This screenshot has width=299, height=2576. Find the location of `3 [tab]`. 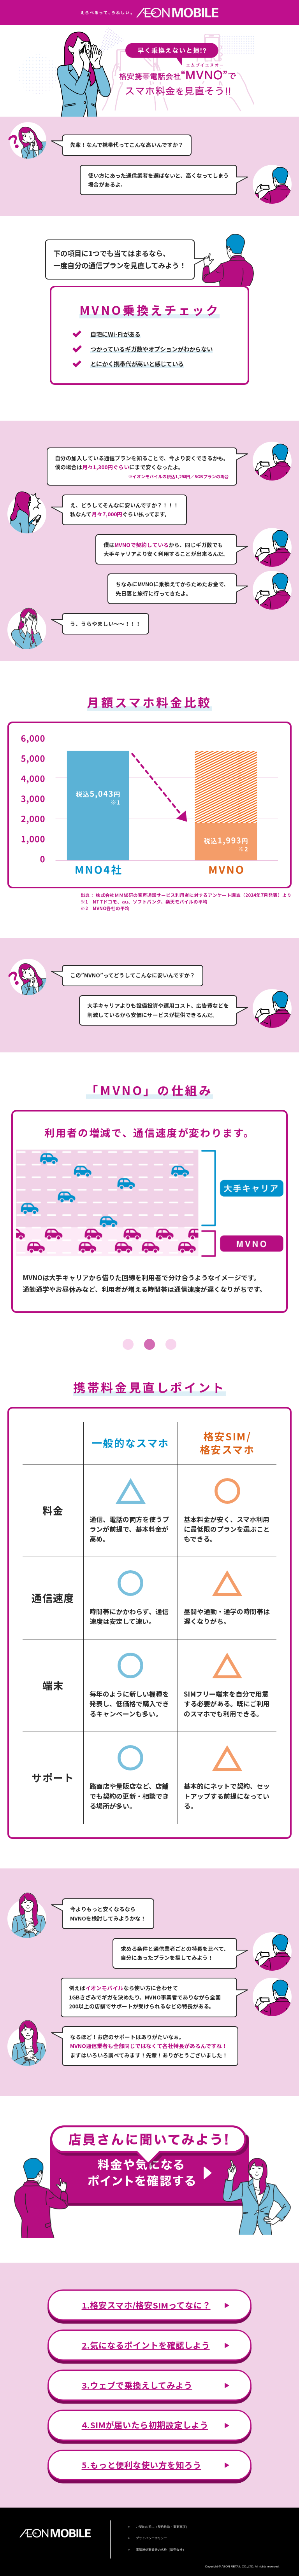

3 [tab] is located at coordinates (170, 1344).